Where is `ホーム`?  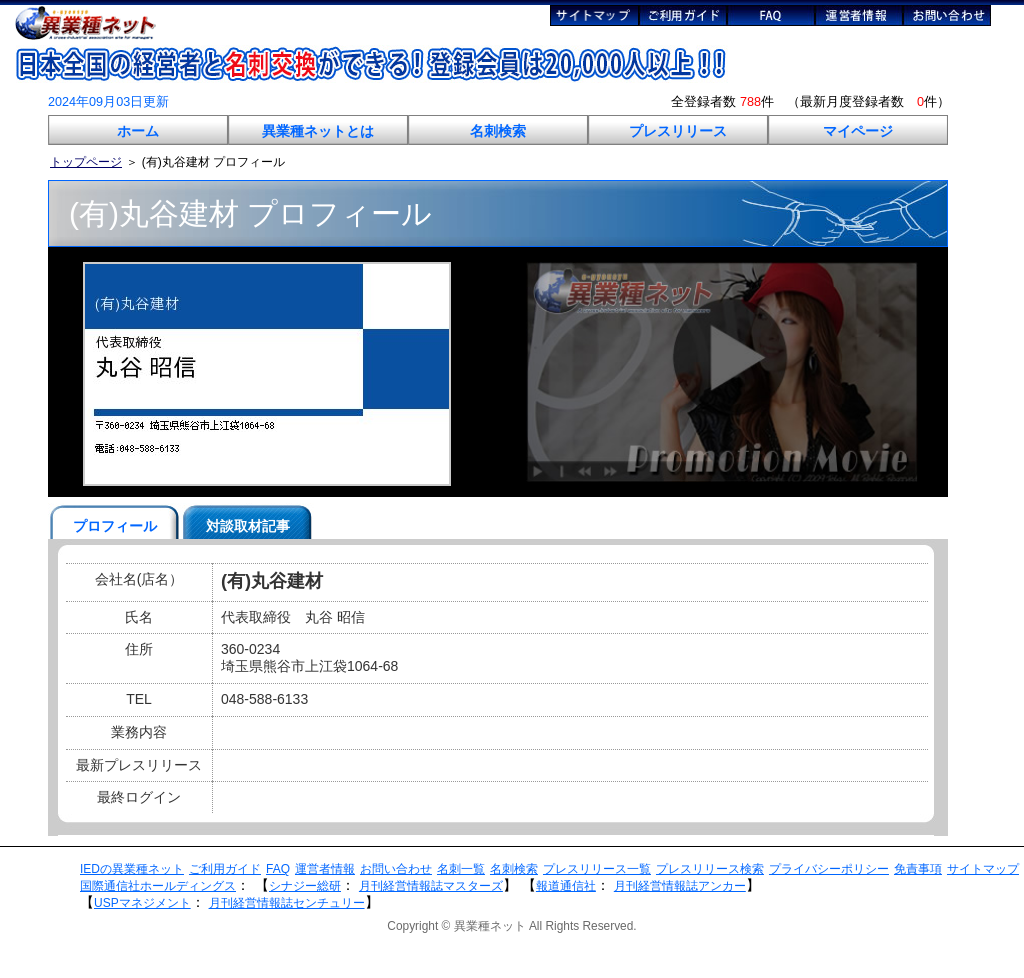 ホーム is located at coordinates (138, 131).